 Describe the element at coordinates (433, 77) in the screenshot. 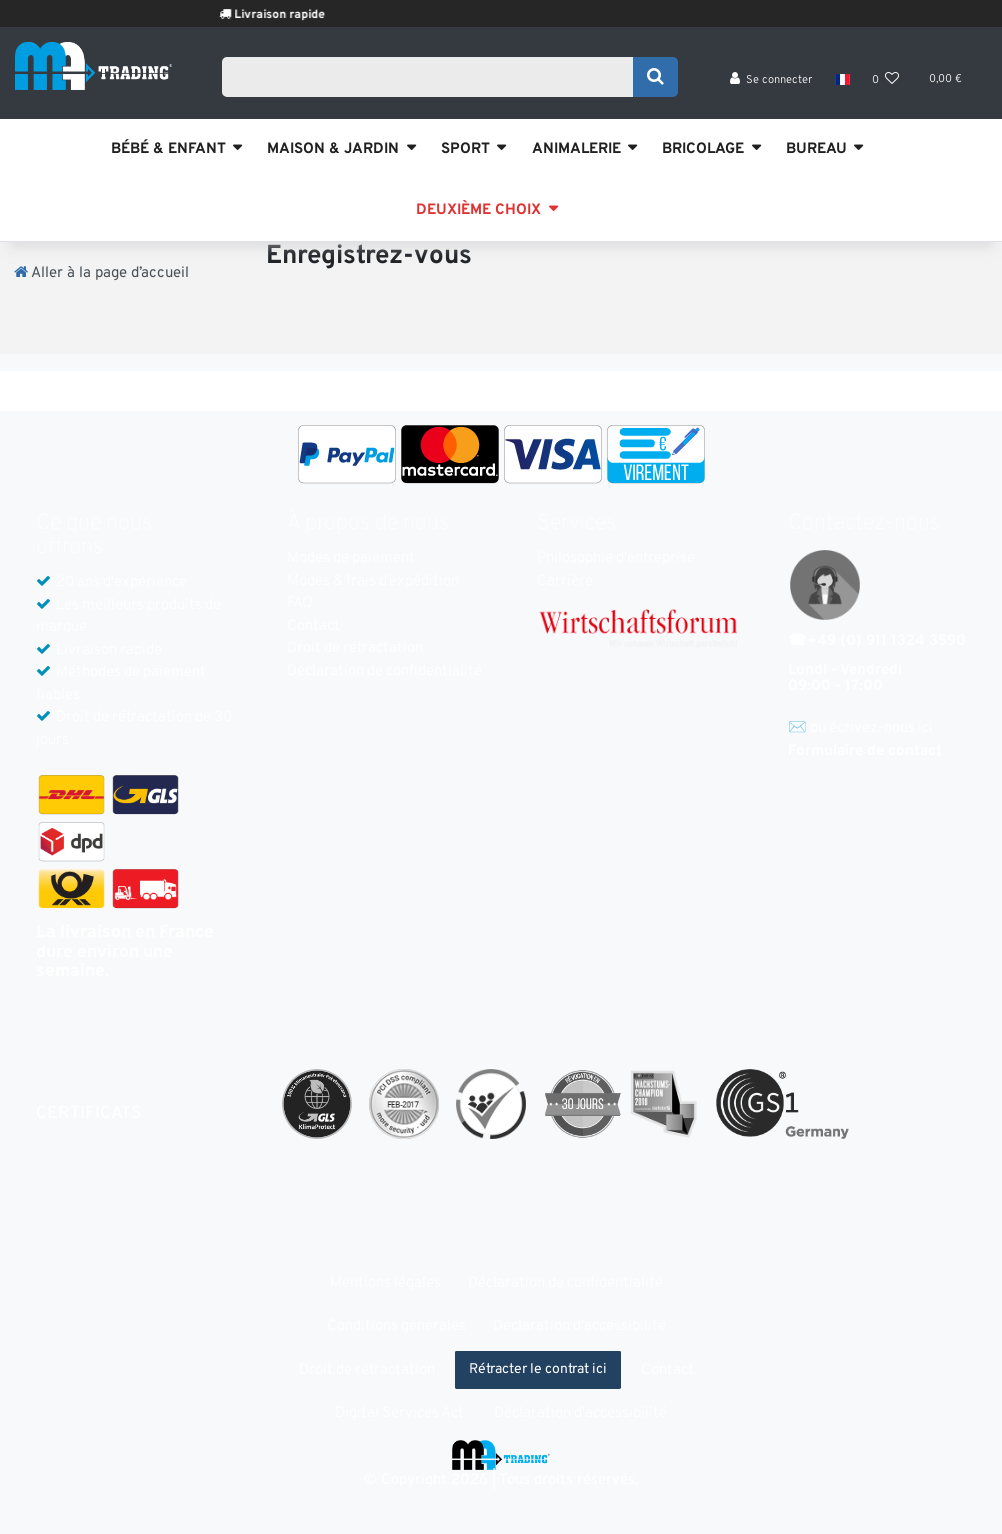

I see `[Search term]` at that location.